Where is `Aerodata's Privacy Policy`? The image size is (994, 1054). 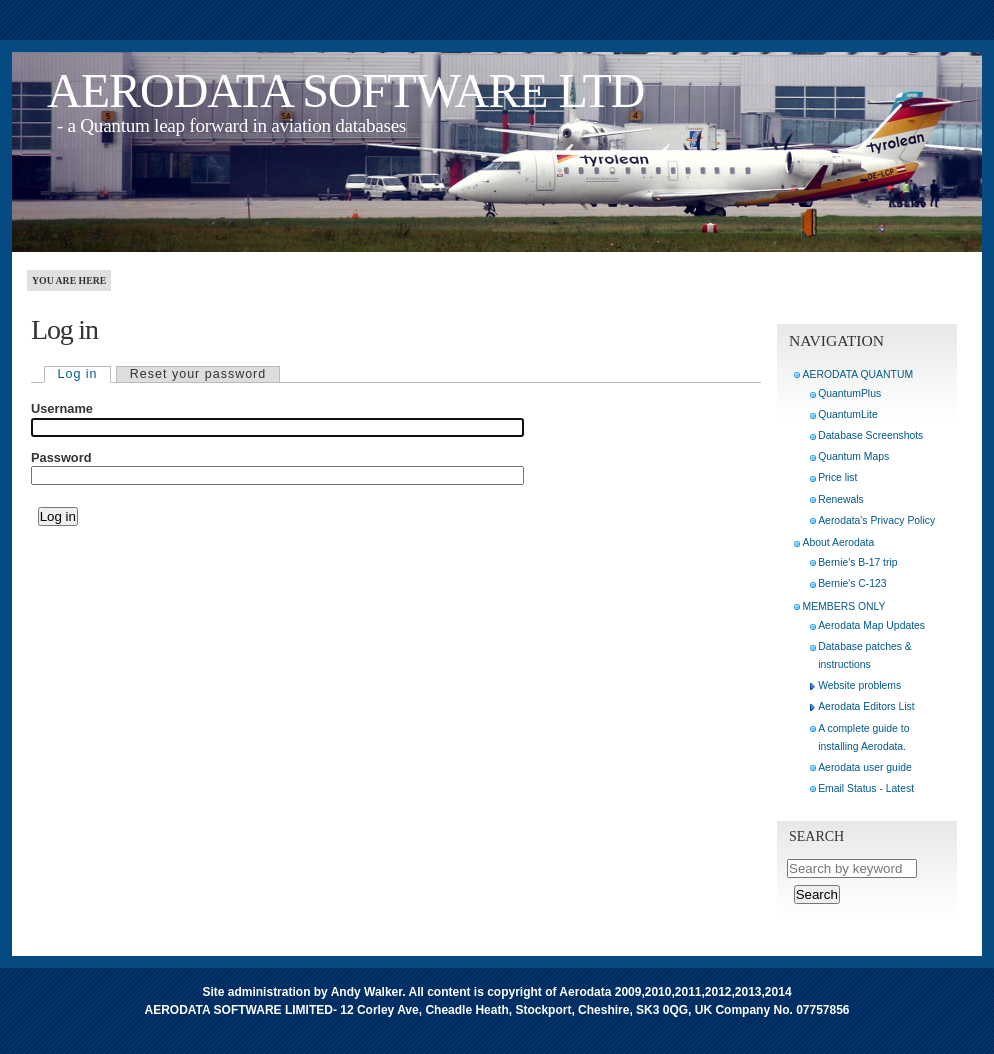 Aerodata's Privacy Policy is located at coordinates (876, 520).